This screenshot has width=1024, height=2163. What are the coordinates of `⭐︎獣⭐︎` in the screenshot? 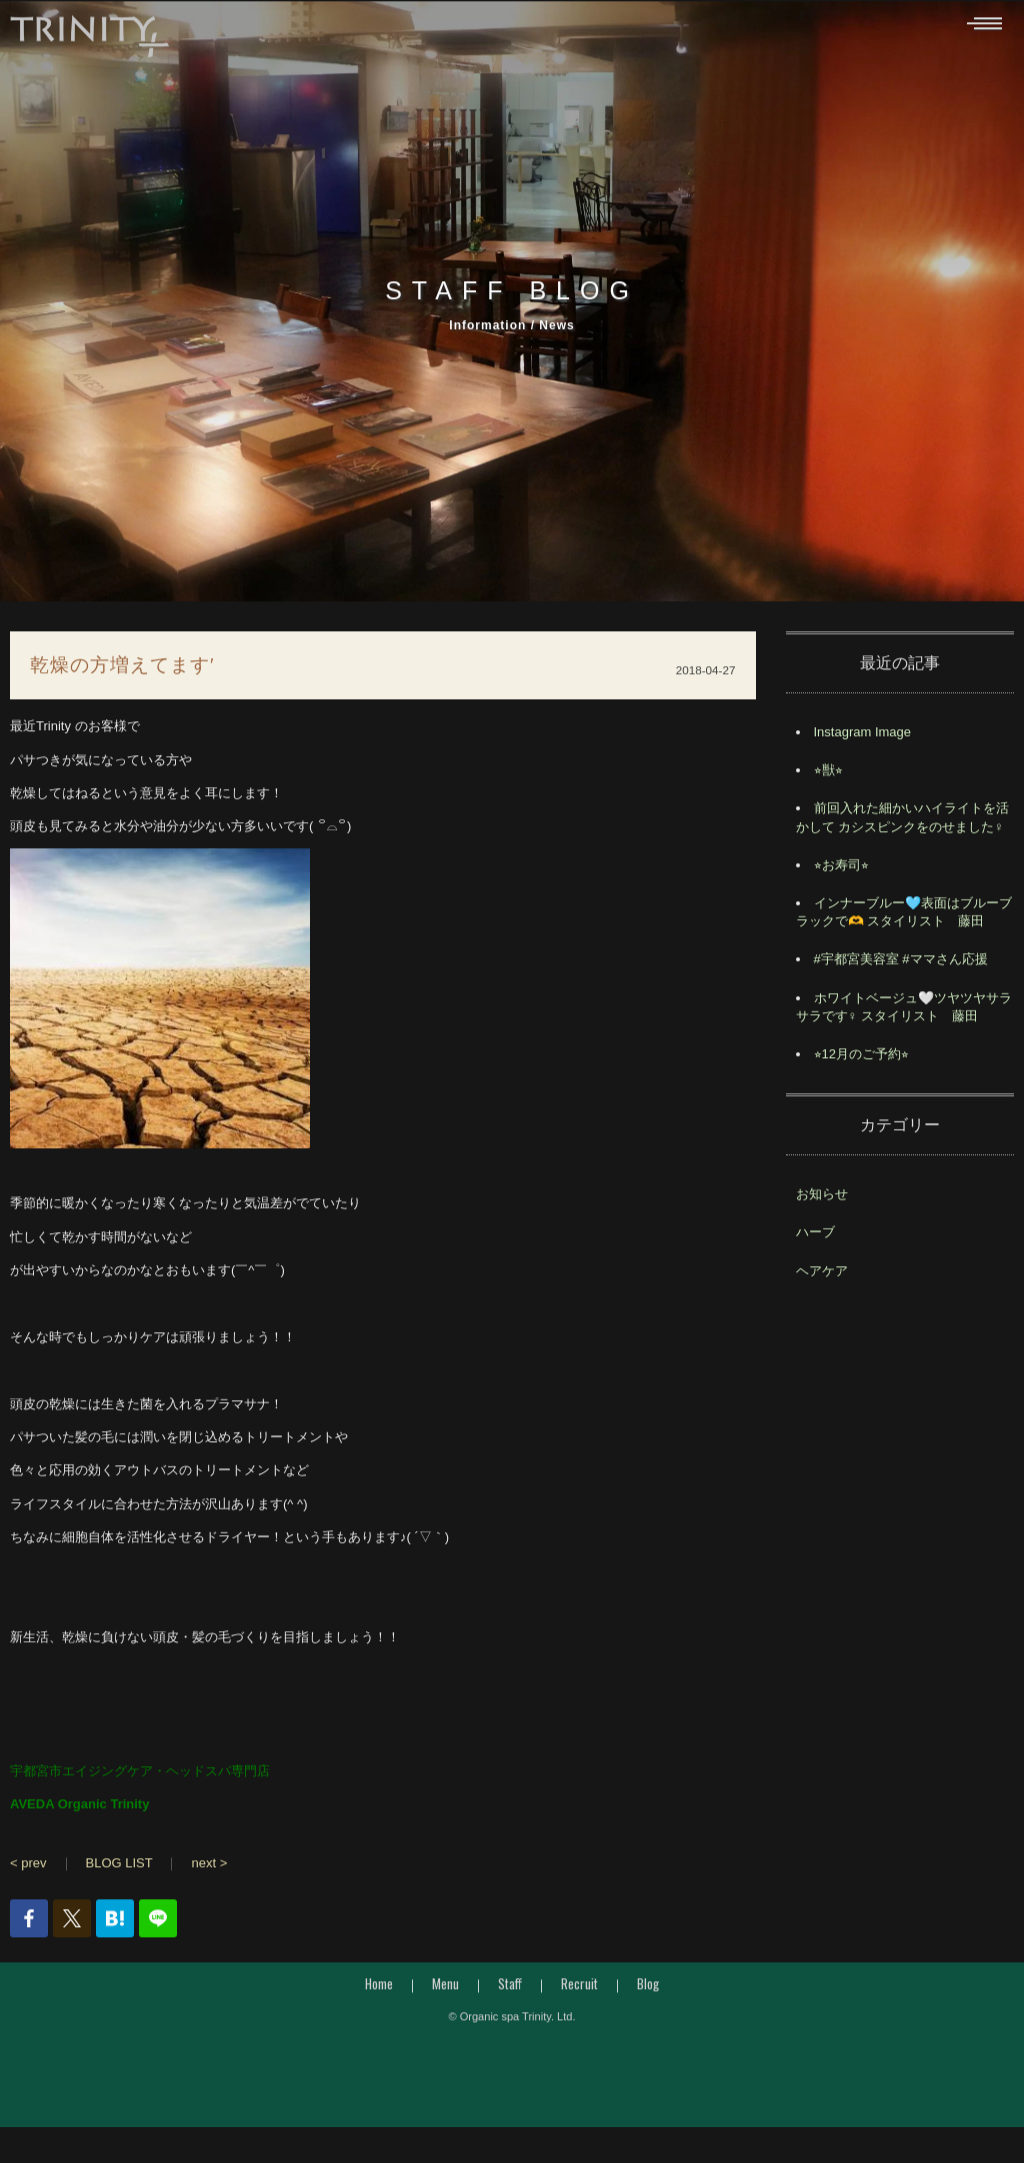 It's located at (828, 775).